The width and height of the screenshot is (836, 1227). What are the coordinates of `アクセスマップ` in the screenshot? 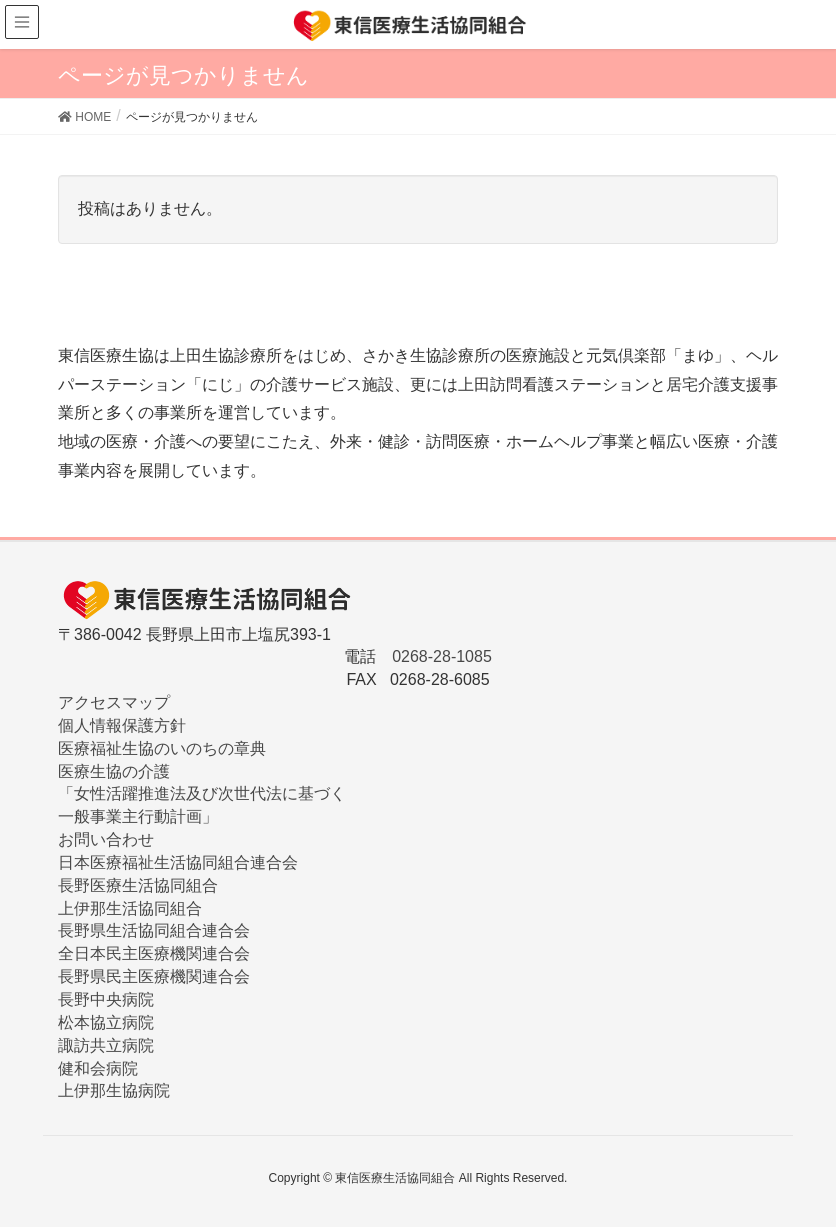 It's located at (114, 702).